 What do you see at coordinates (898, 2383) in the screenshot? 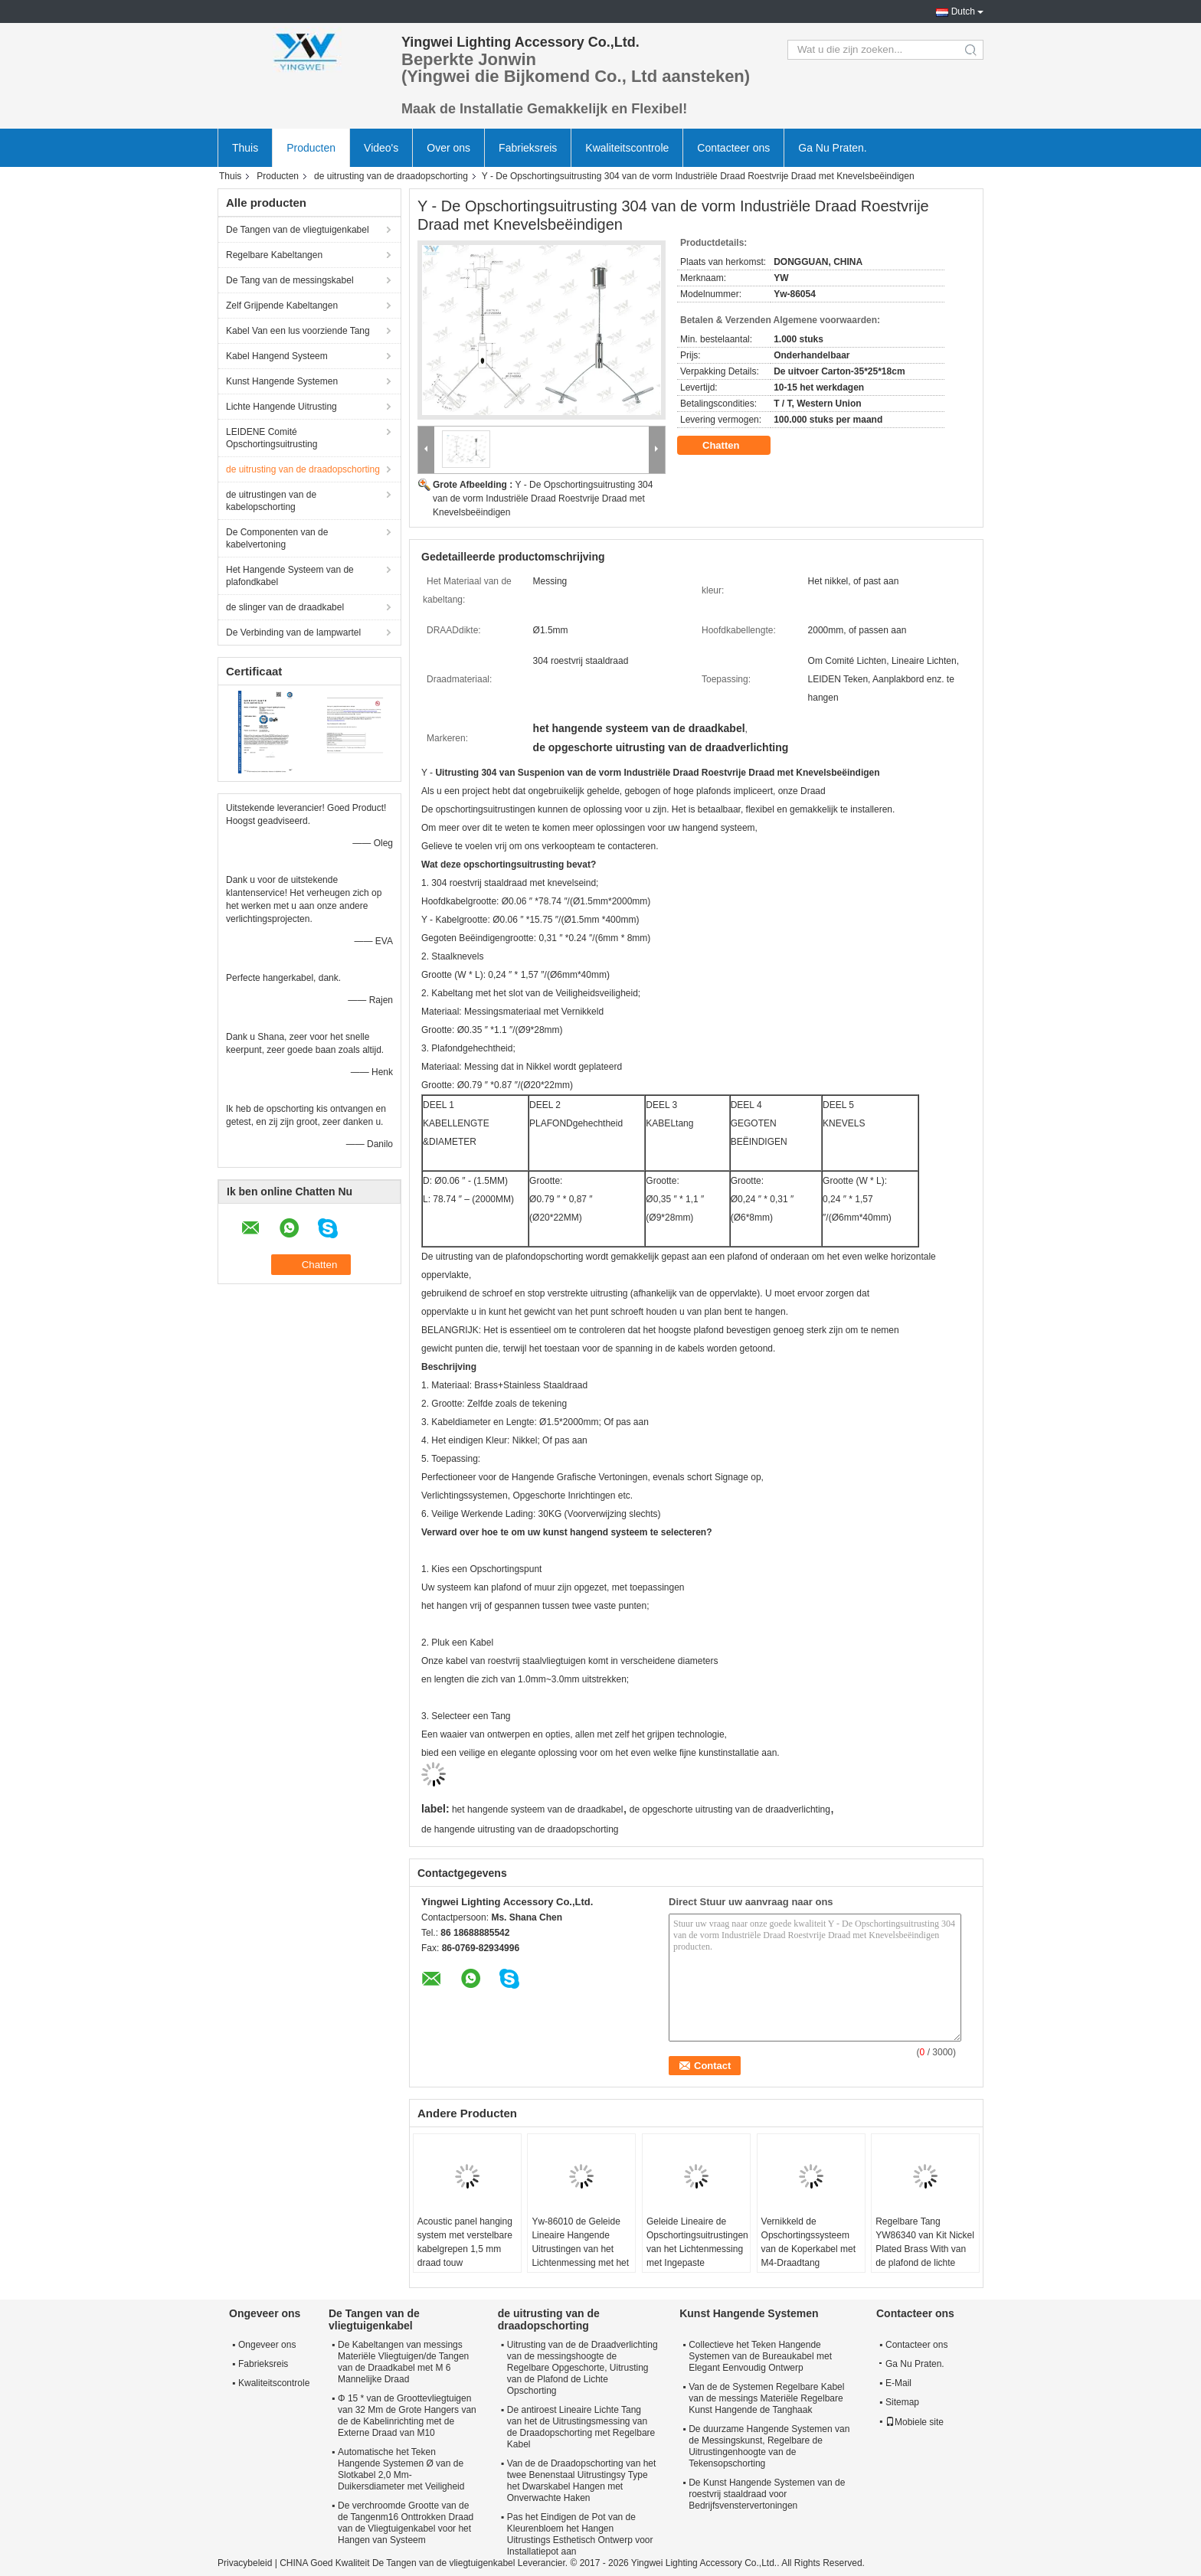
I see `E-Mail` at bounding box center [898, 2383].